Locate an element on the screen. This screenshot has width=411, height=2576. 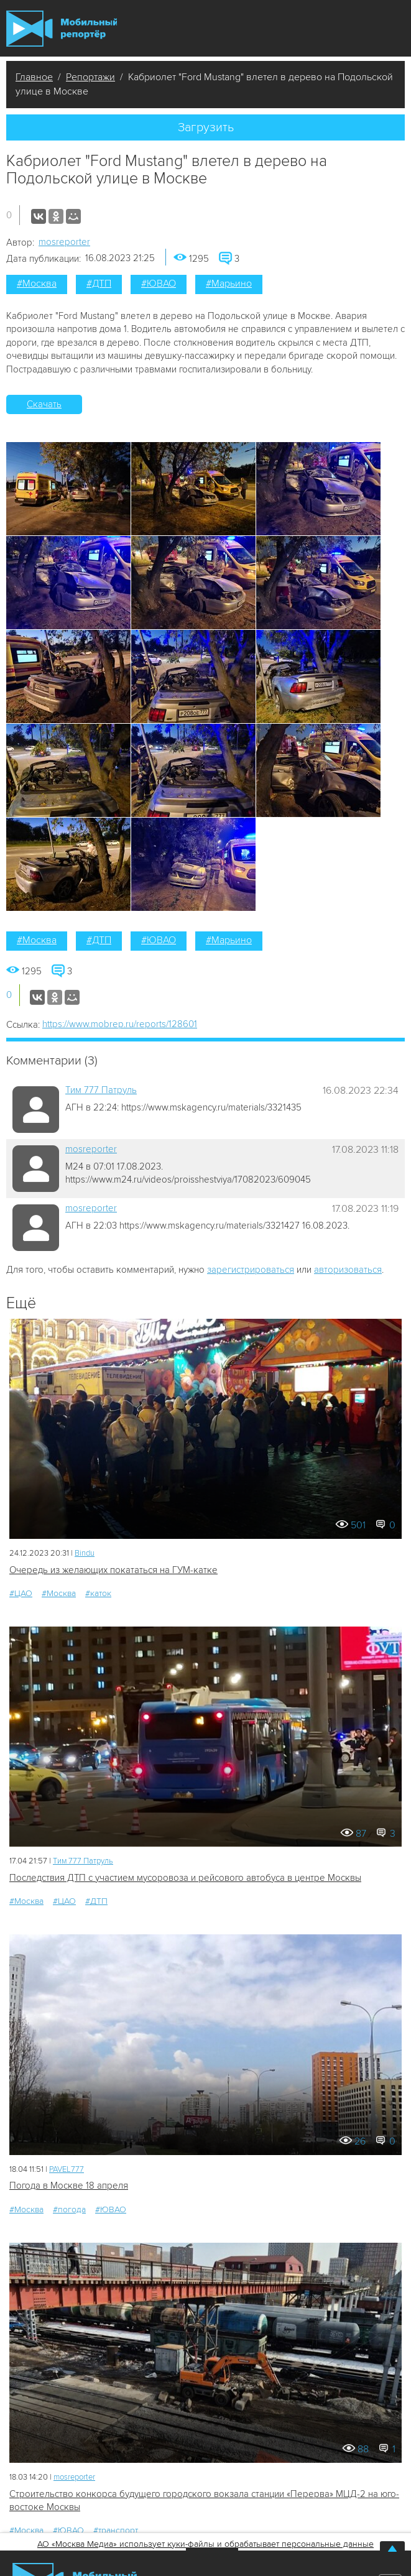
Мобильный Репортер is located at coordinates (61, 29).